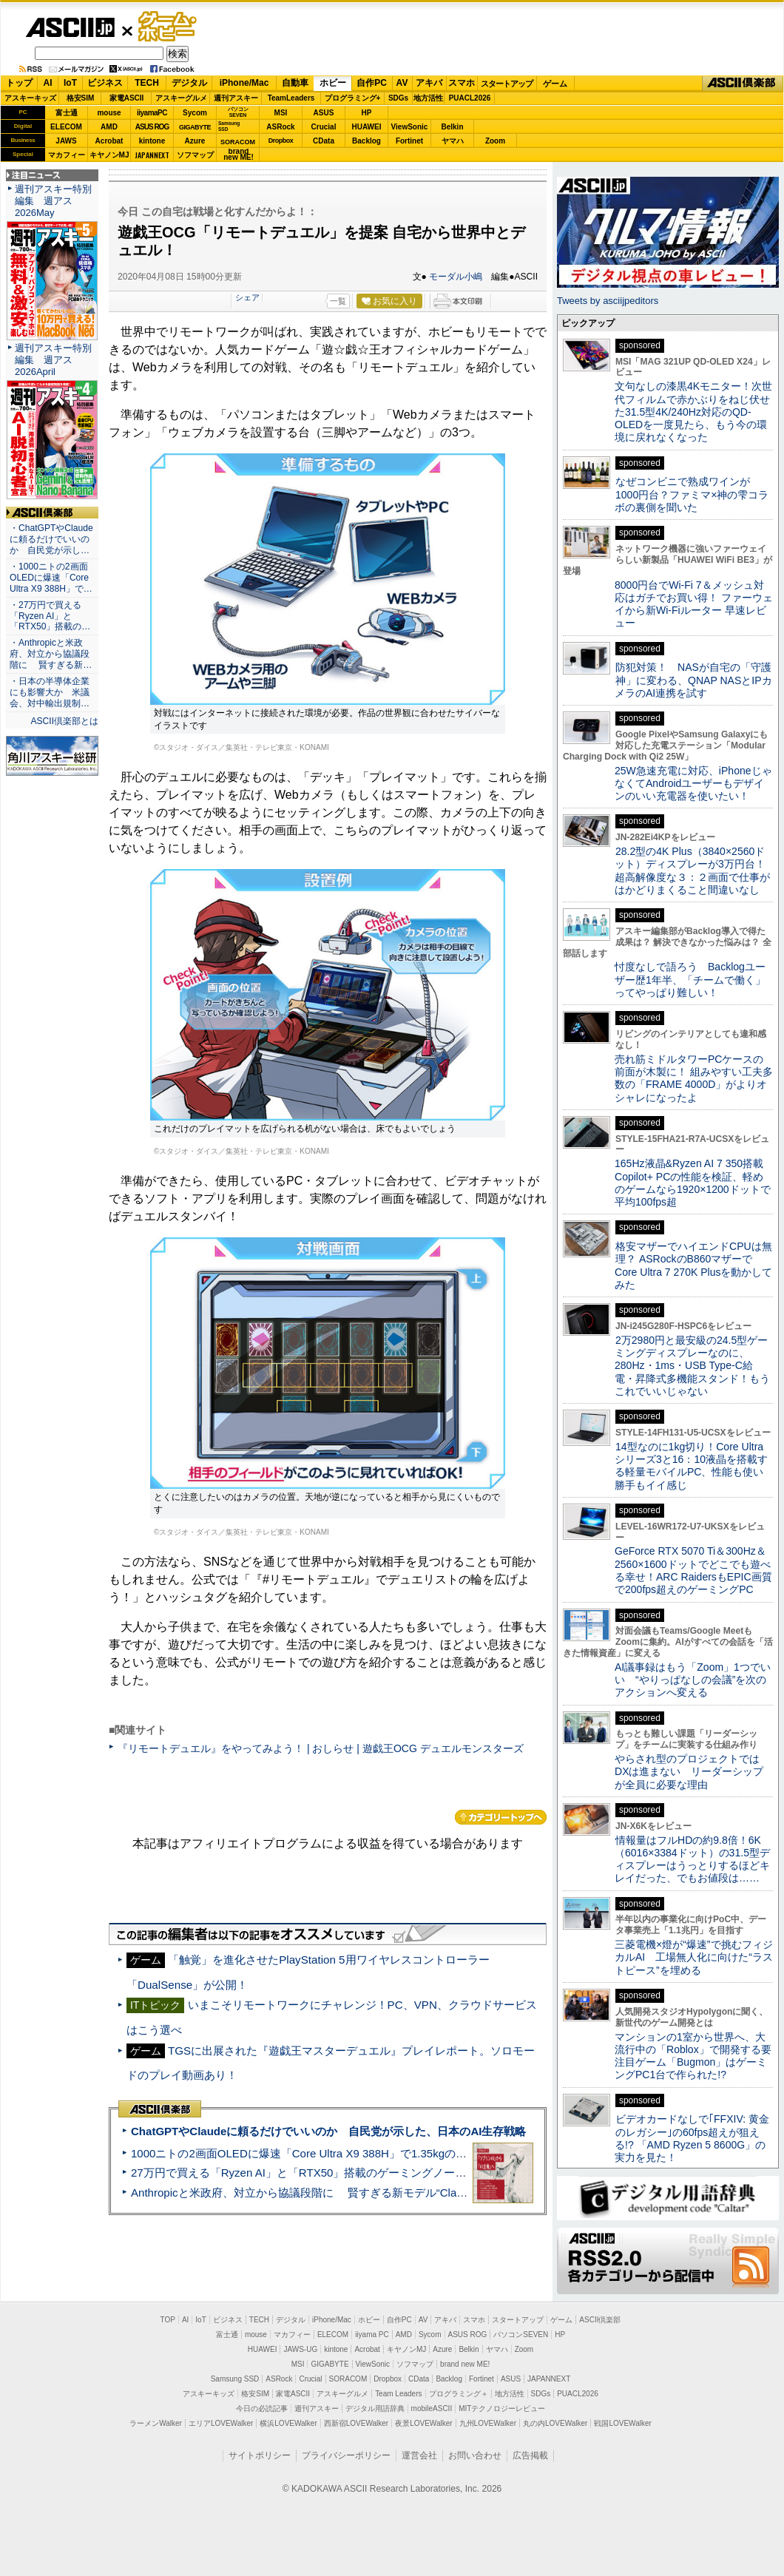  What do you see at coordinates (423, 2423) in the screenshot?
I see `夜景LOVEWalker` at bounding box center [423, 2423].